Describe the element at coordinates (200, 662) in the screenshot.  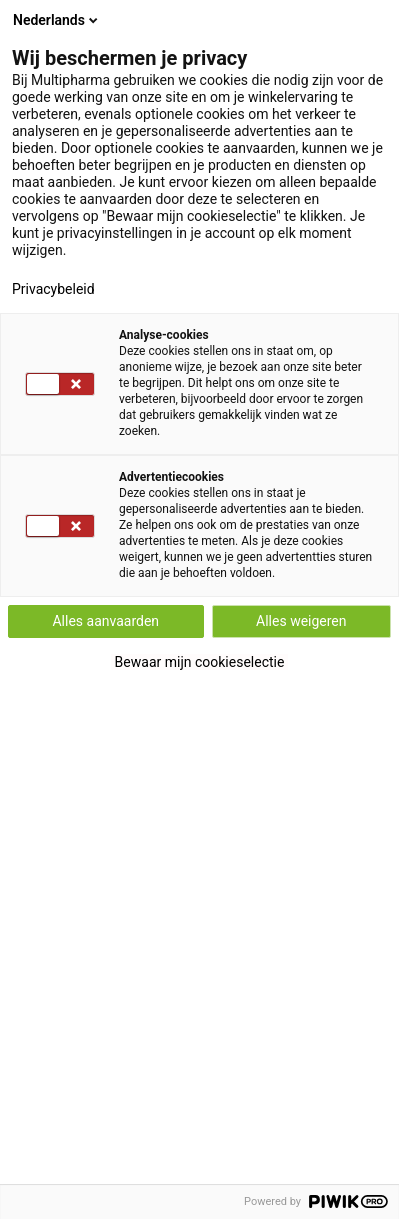
I see `Bewaar mijn cookieselectie` at that location.